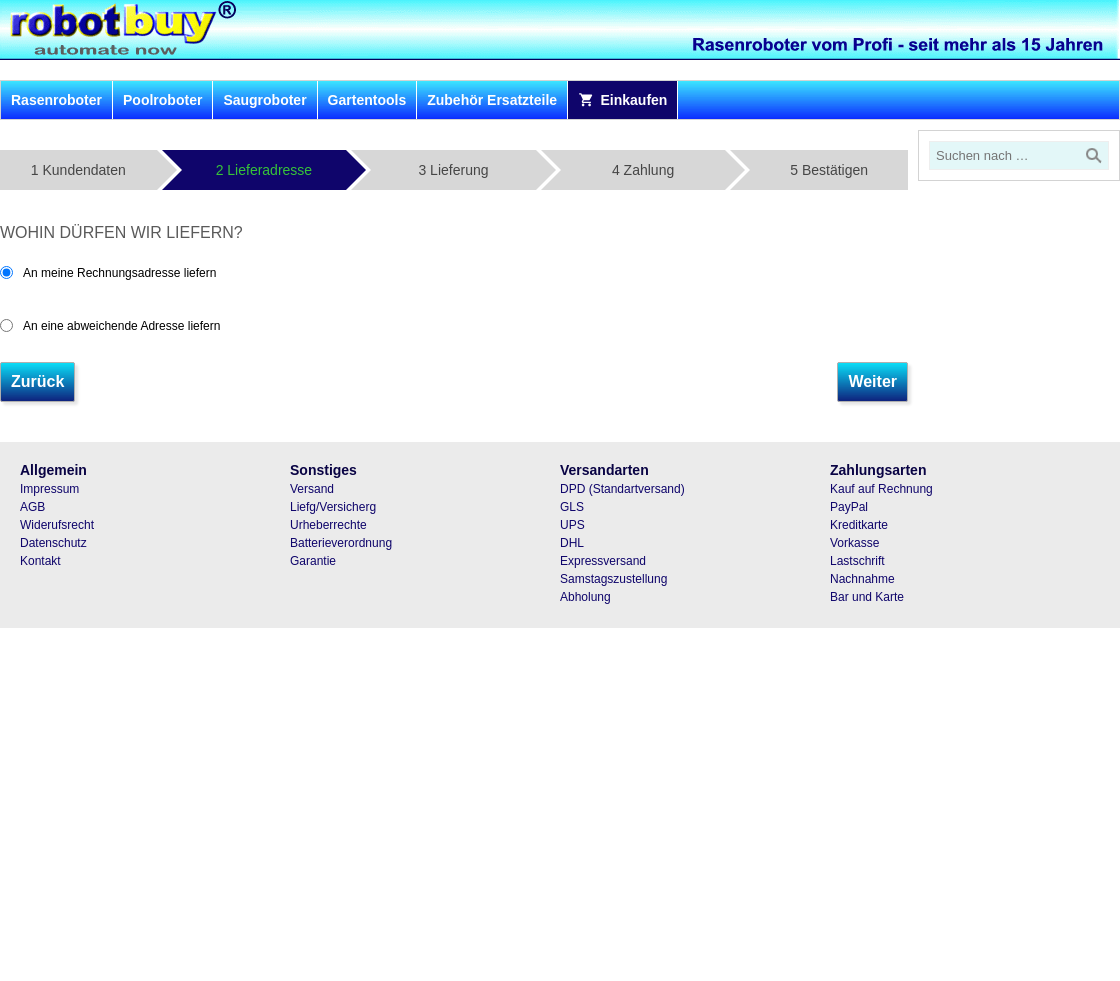  What do you see at coordinates (572, 507) in the screenshot?
I see `GLS` at bounding box center [572, 507].